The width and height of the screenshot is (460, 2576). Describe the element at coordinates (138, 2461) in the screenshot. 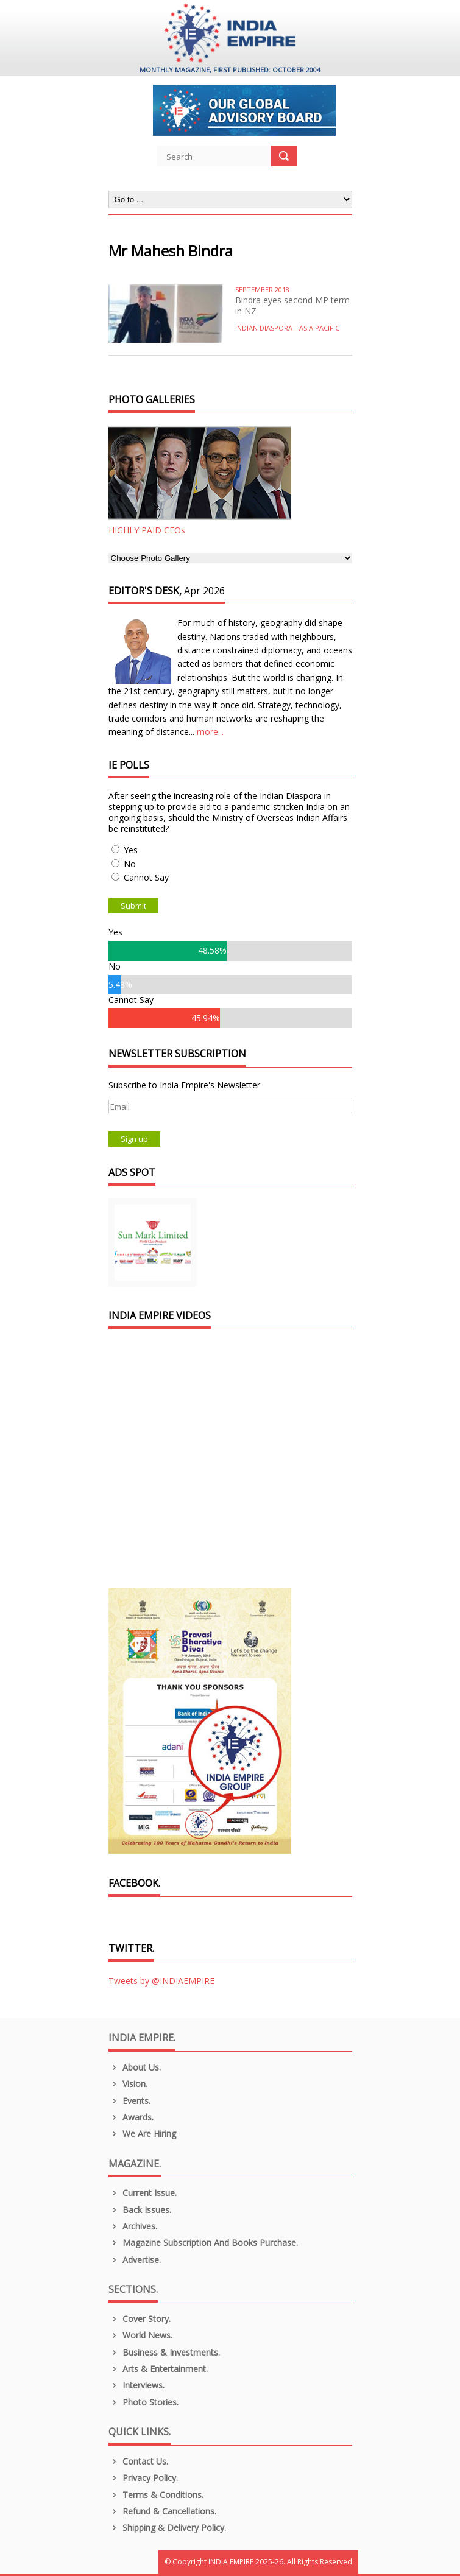

I see `Contact Us.` at that location.